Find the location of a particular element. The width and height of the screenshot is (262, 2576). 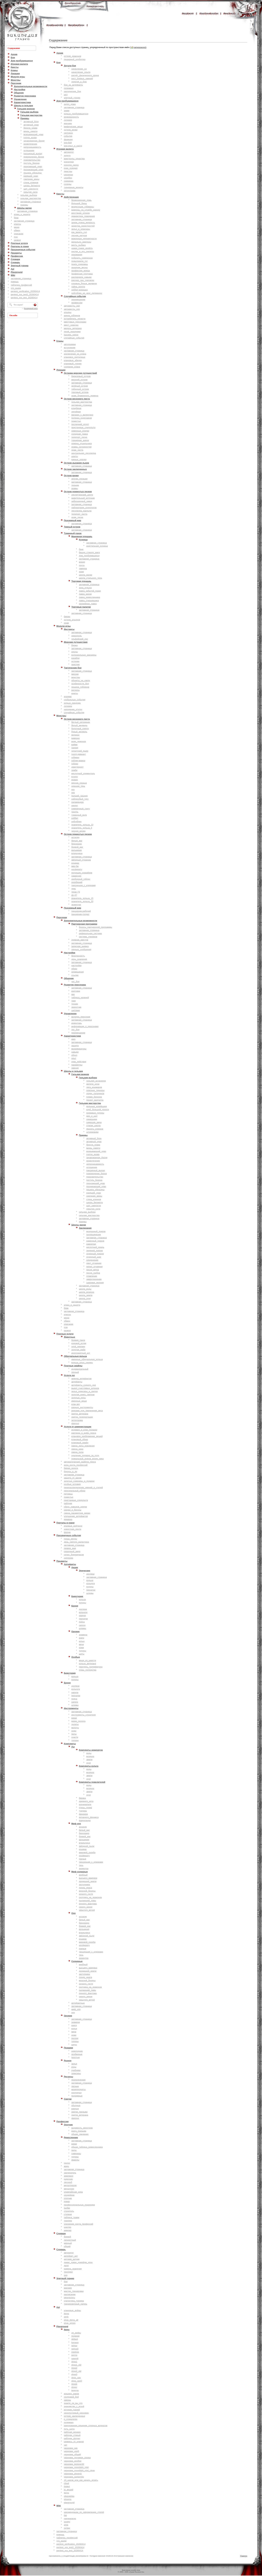

аренда_артефактов is located at coordinates (81, 1378).